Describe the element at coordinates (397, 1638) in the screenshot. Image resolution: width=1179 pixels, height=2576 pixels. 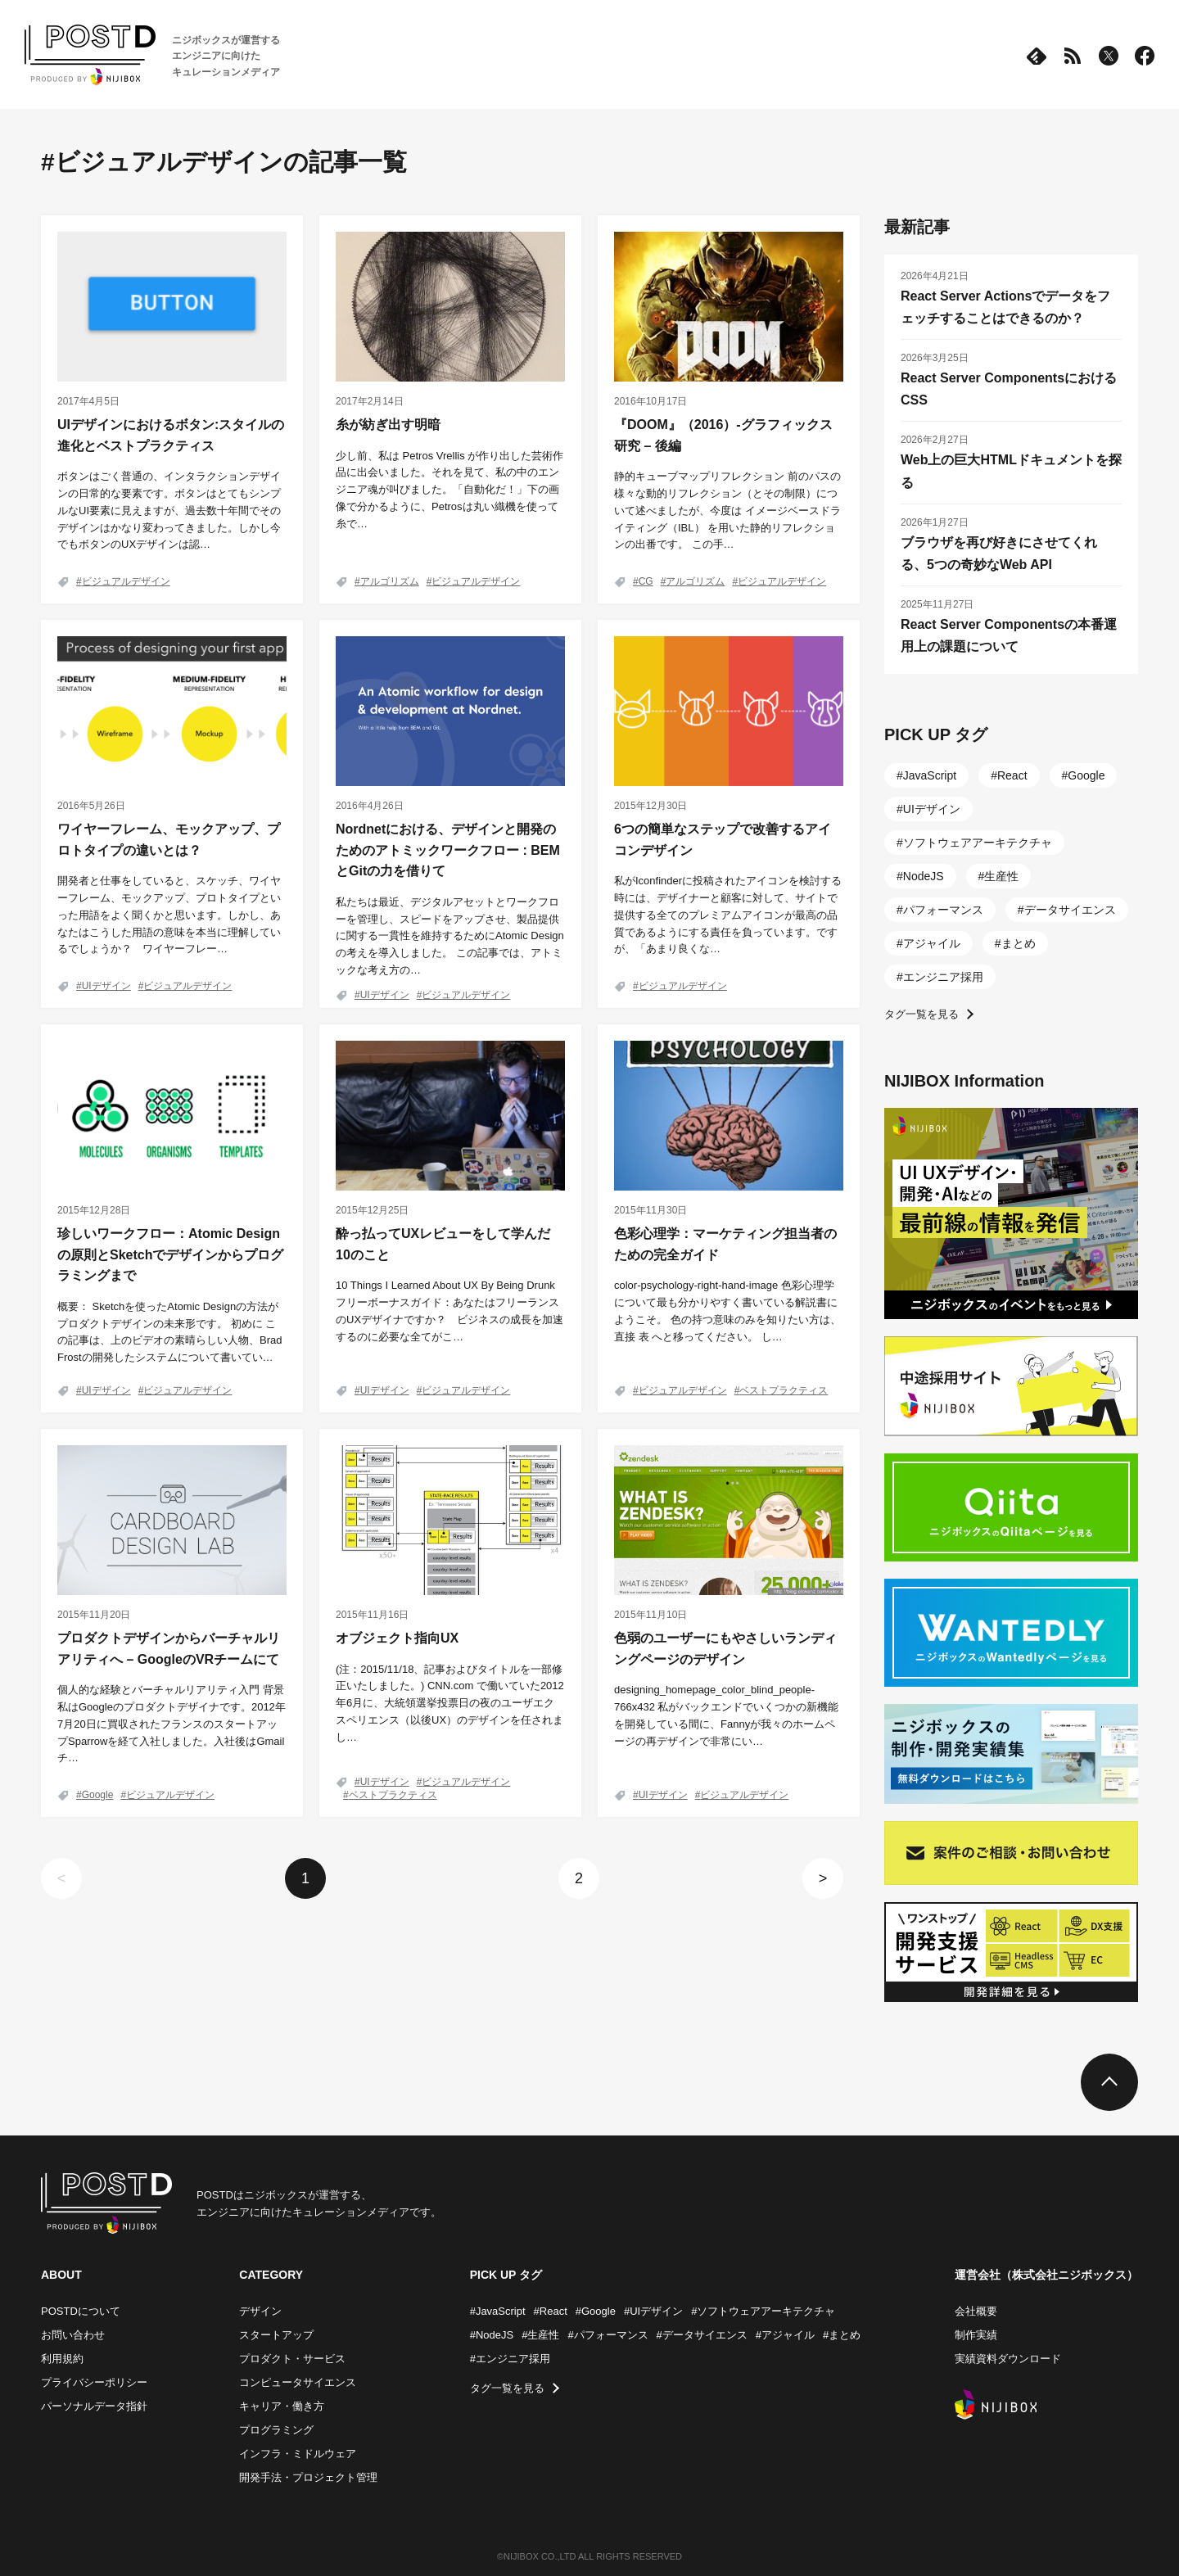
I see `オブジェクト指向UX` at that location.